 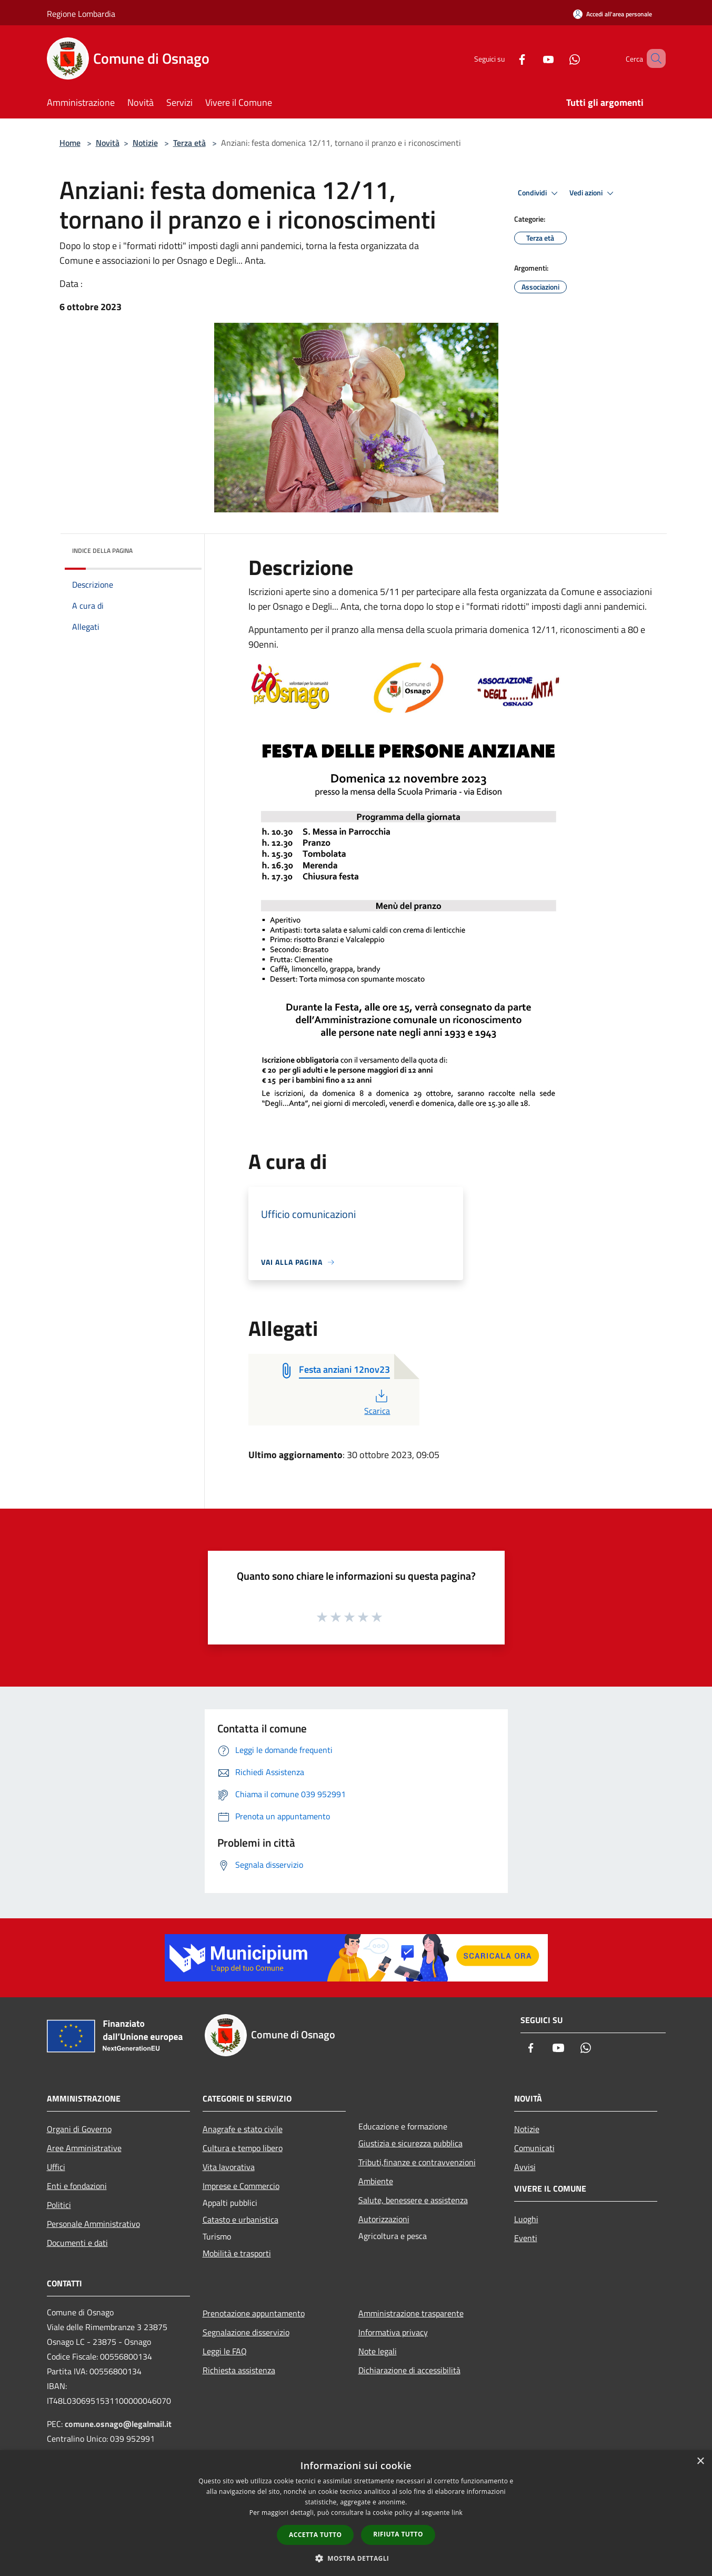 What do you see at coordinates (356, 2513) in the screenshot?
I see `[dialog]` at bounding box center [356, 2513].